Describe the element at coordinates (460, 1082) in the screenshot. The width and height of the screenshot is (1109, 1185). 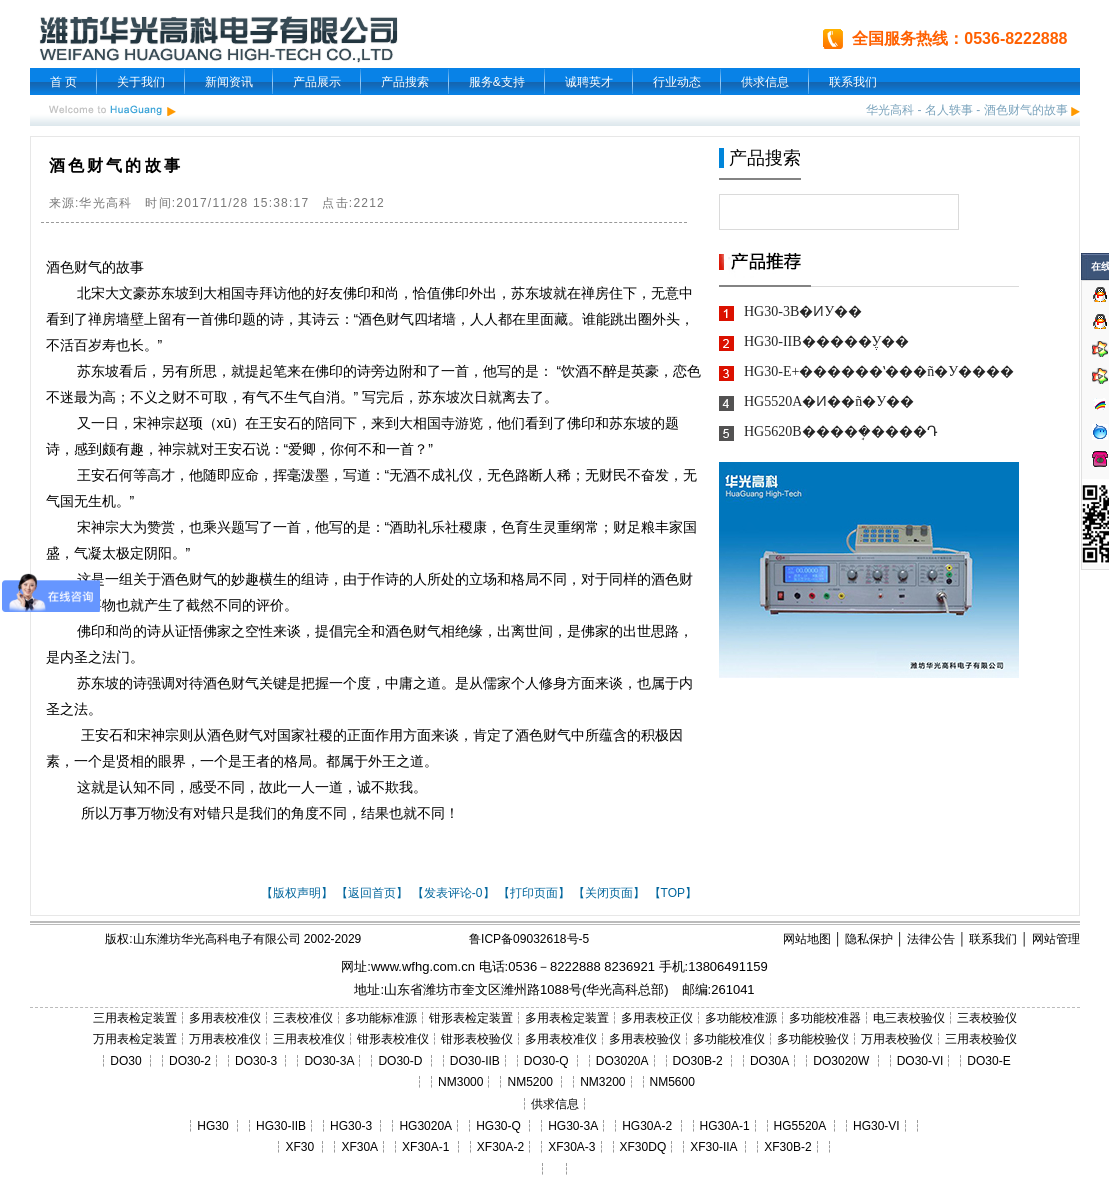
I see `NM3000` at that location.